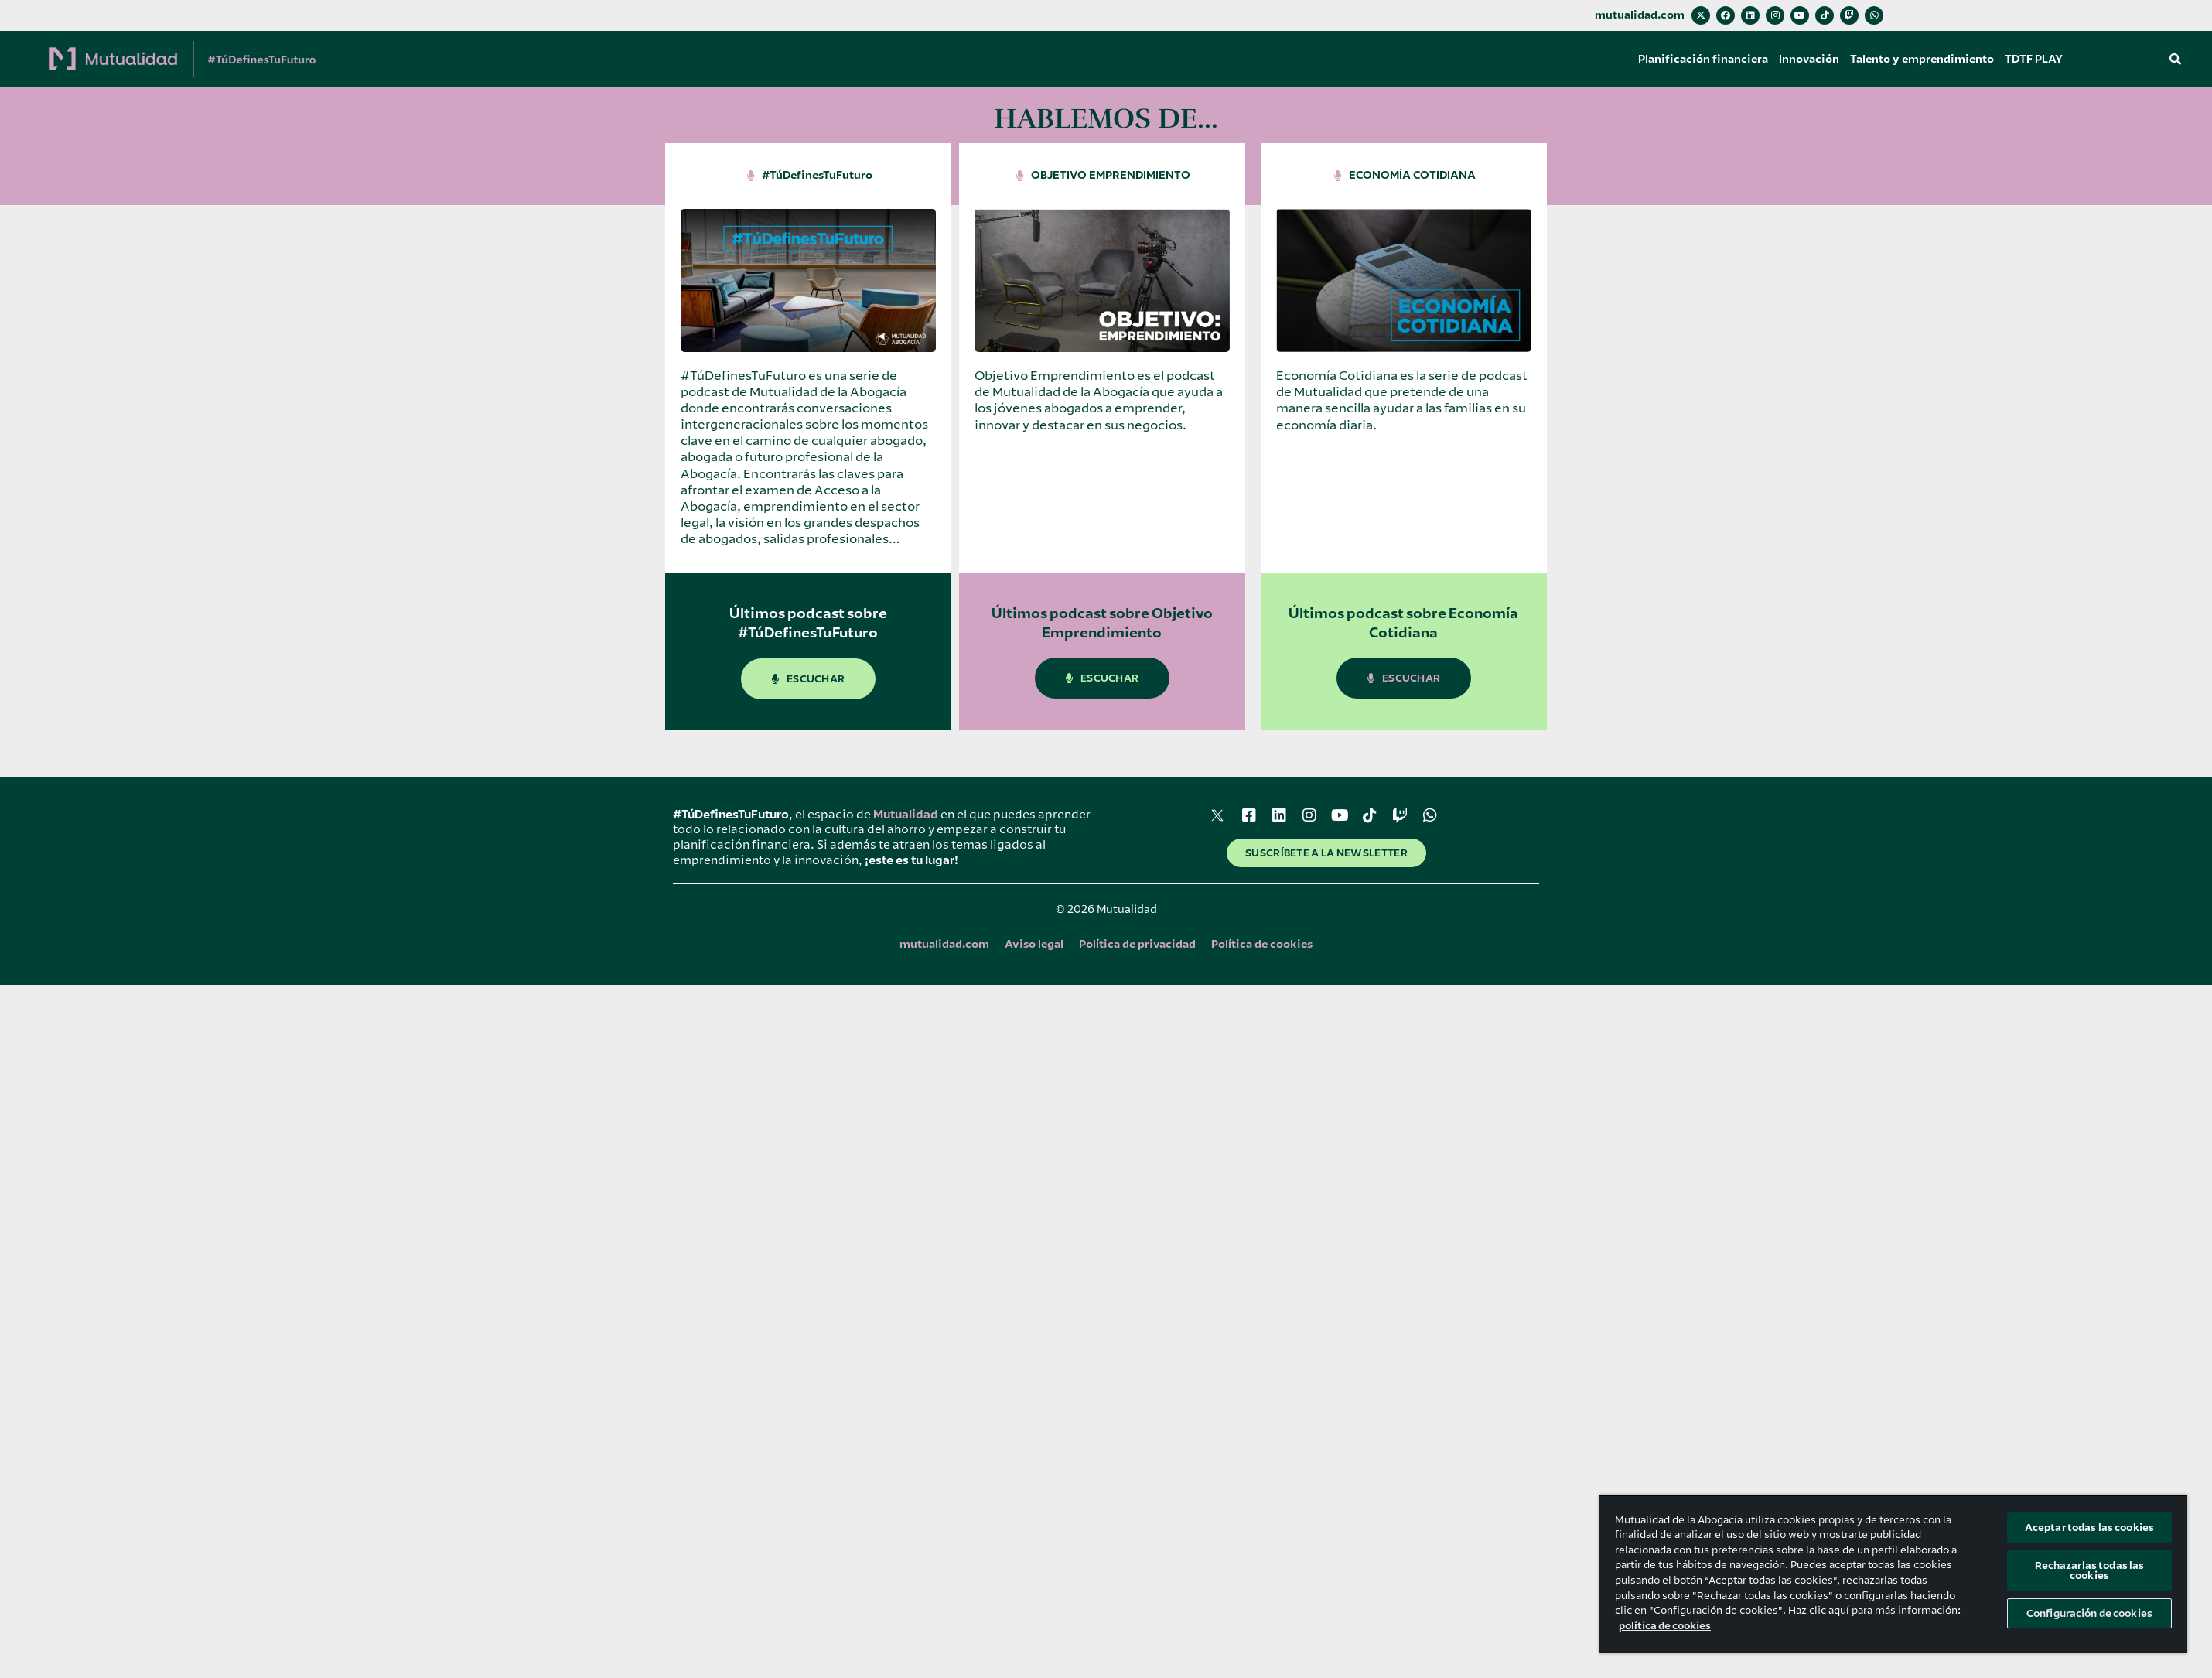 The height and width of the screenshot is (1678, 2212). I want to click on [button], so click(2175, 58).